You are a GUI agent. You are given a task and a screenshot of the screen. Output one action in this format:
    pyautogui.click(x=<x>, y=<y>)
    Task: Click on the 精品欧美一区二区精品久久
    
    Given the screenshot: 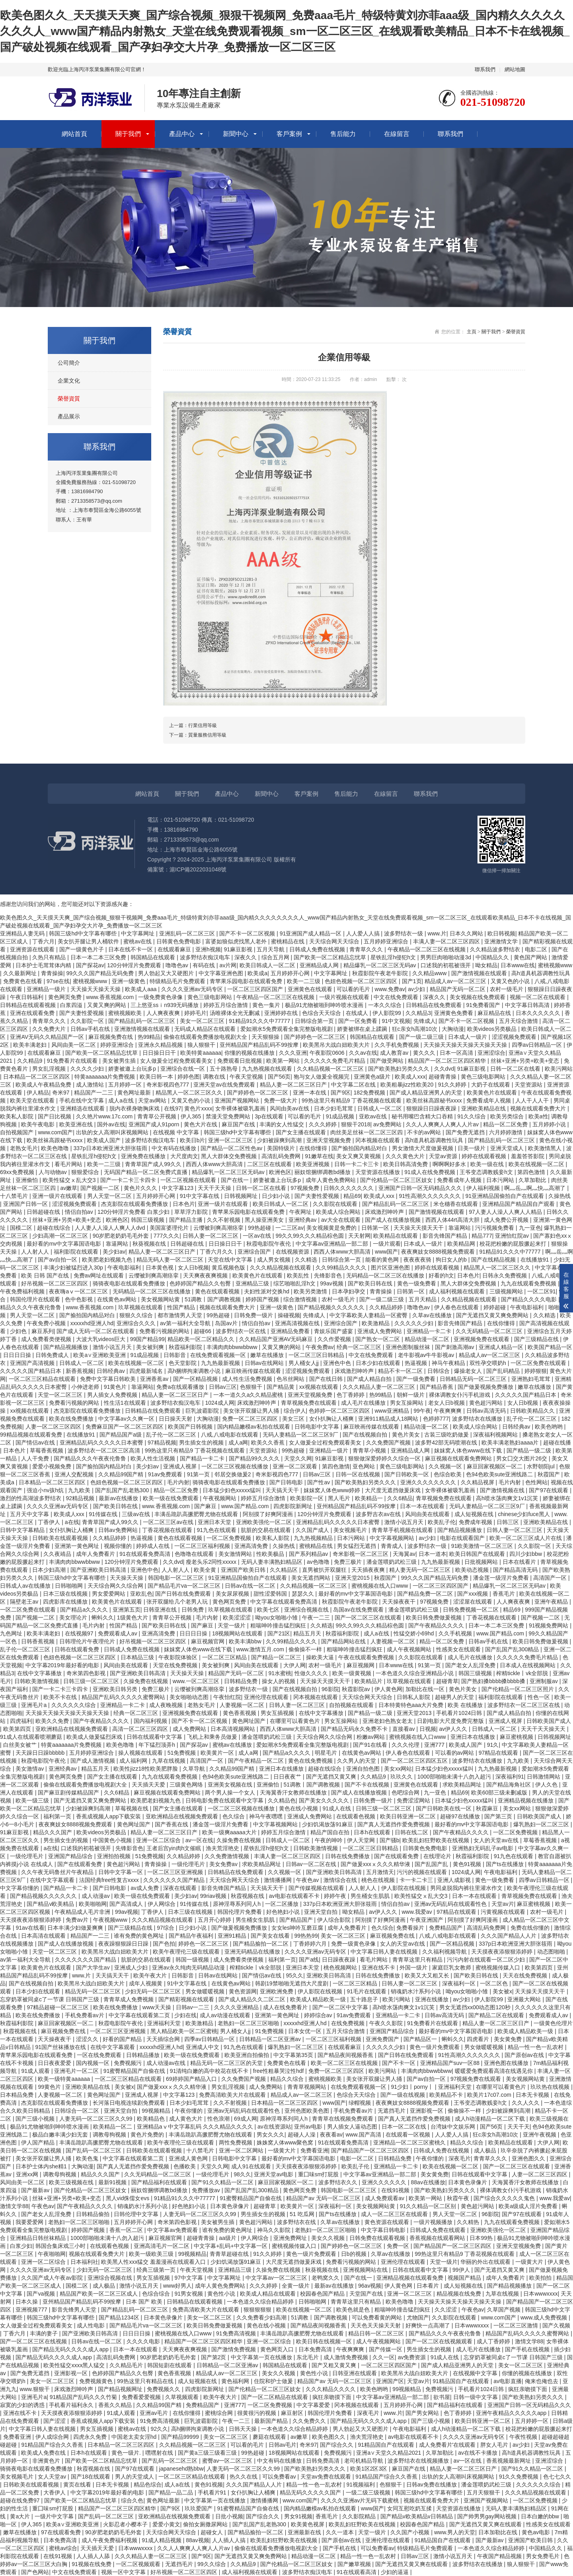 What is the action you would take?
    pyautogui.click(x=202, y=1339)
    